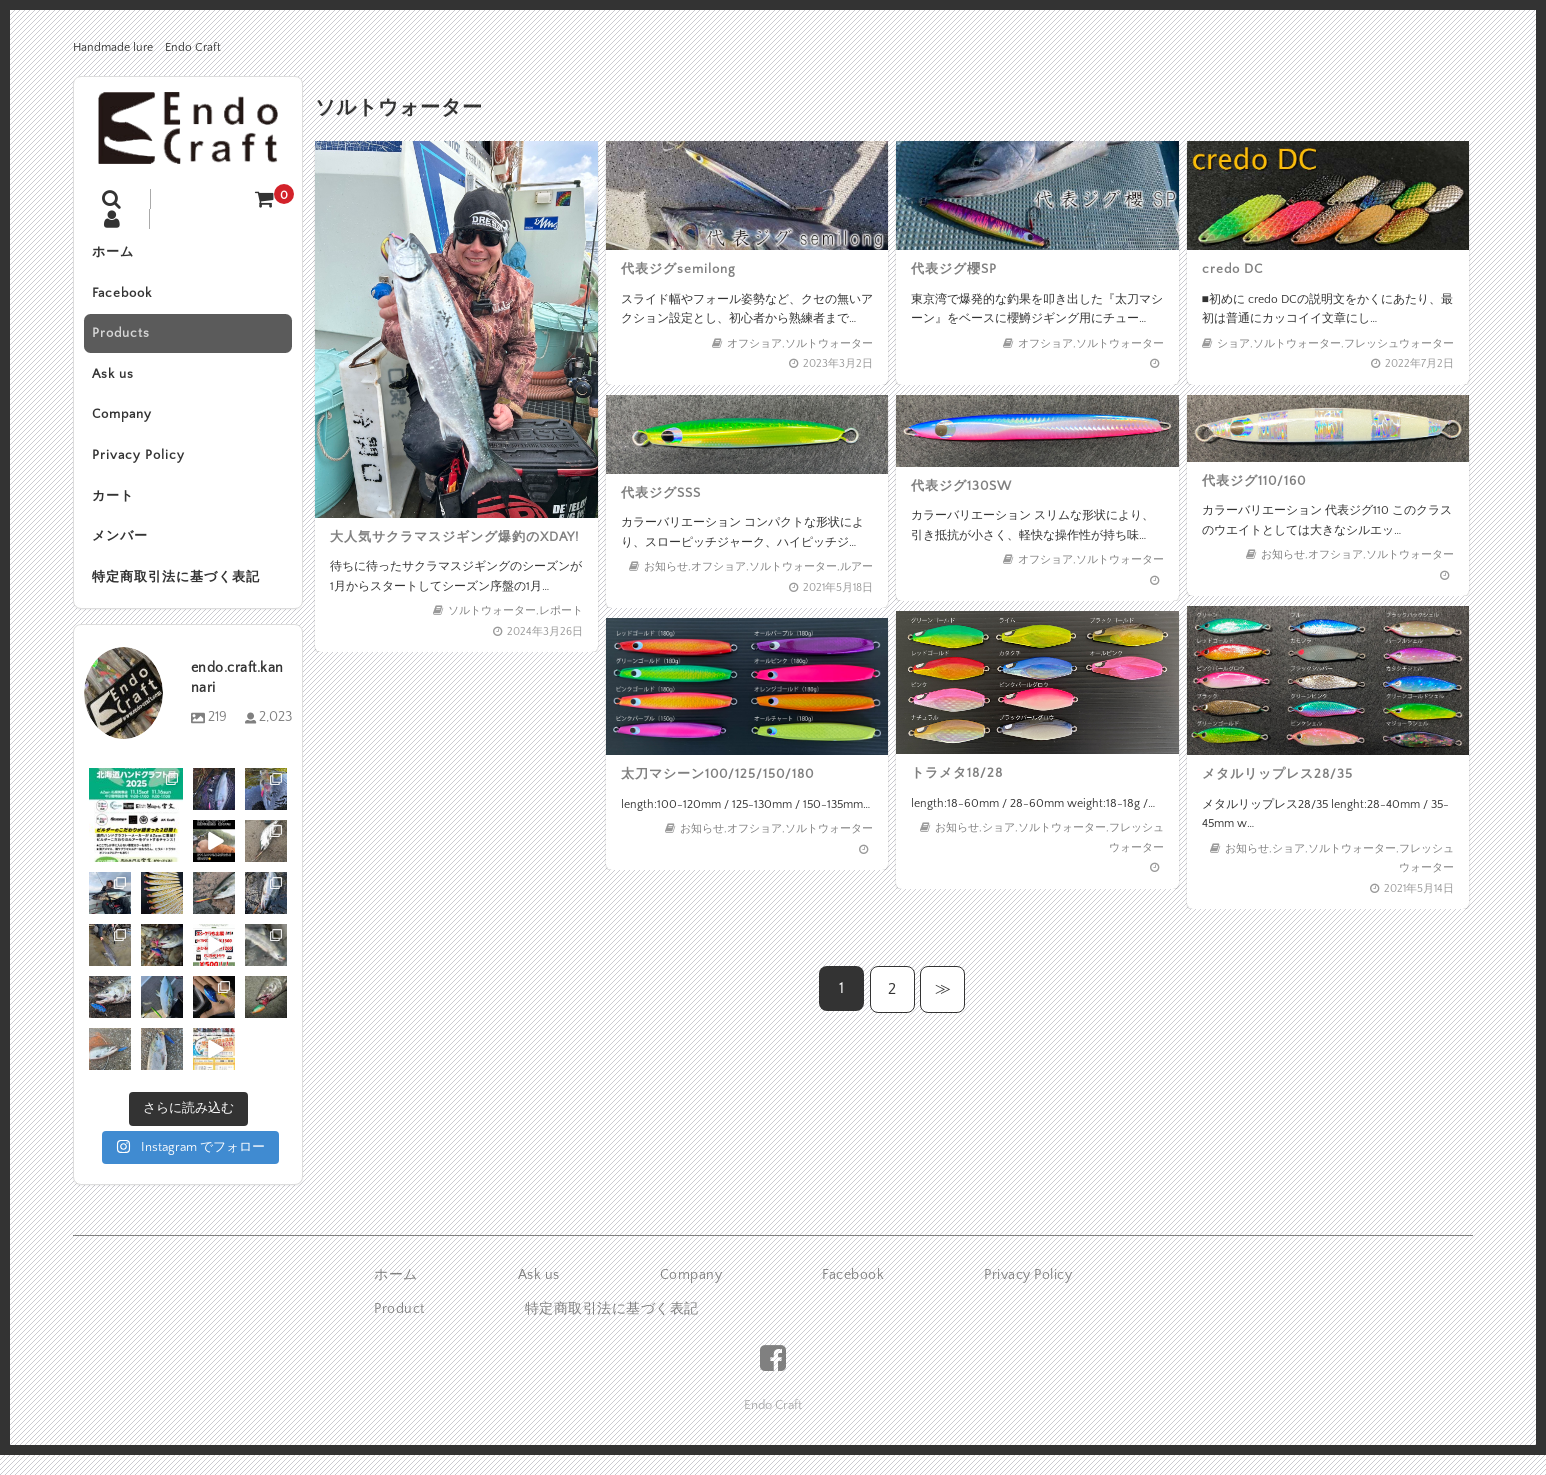  Describe the element at coordinates (960, 771) in the screenshot. I see `トラメタ18/28` at that location.